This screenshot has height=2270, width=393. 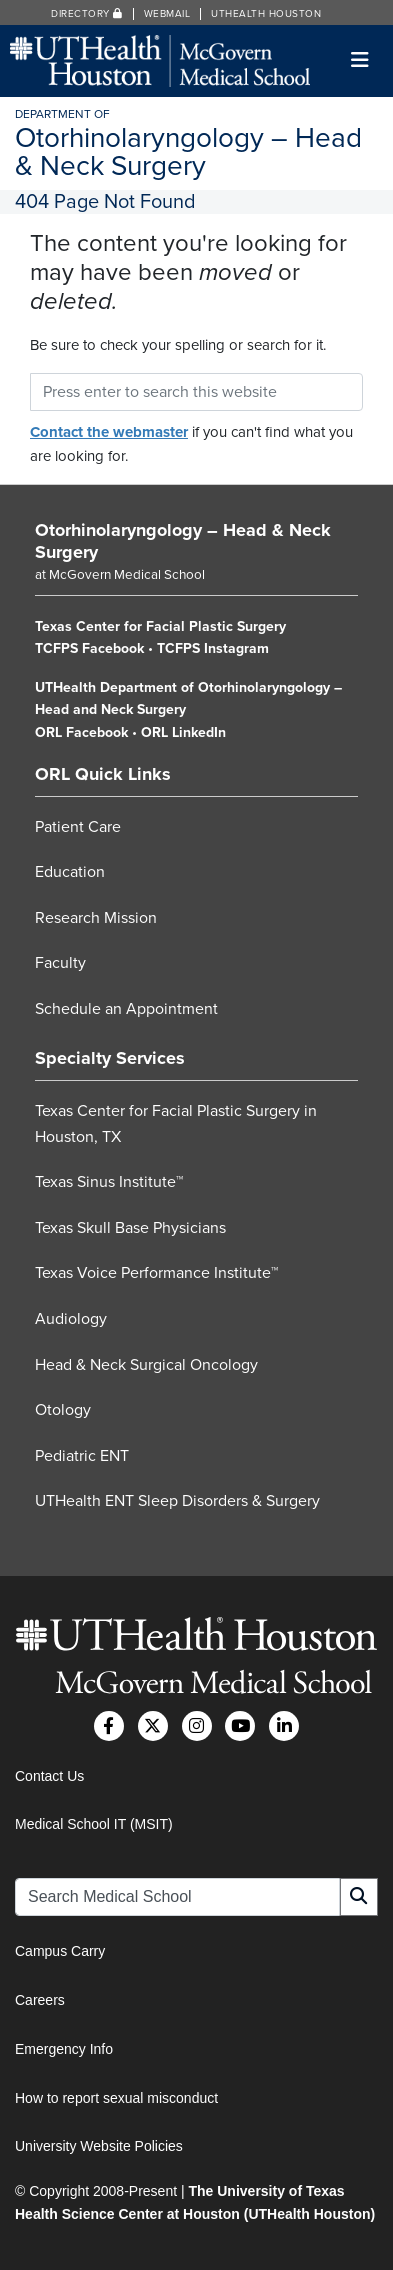 What do you see at coordinates (360, 60) in the screenshot?
I see `[Toggle navigation]` at bounding box center [360, 60].